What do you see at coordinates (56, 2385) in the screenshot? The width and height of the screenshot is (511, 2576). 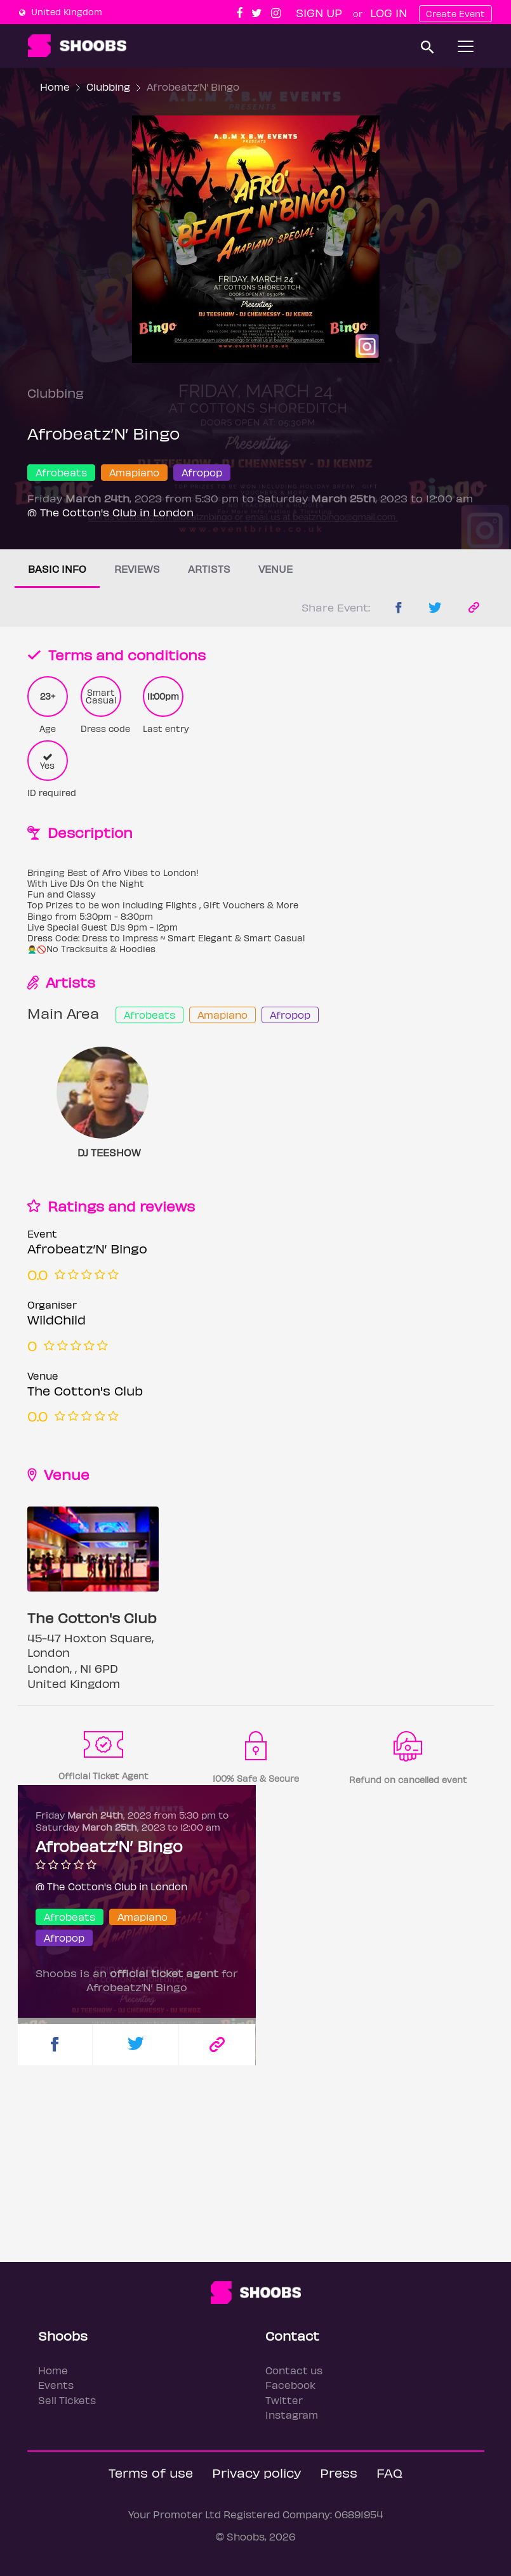 I see `Events` at bounding box center [56, 2385].